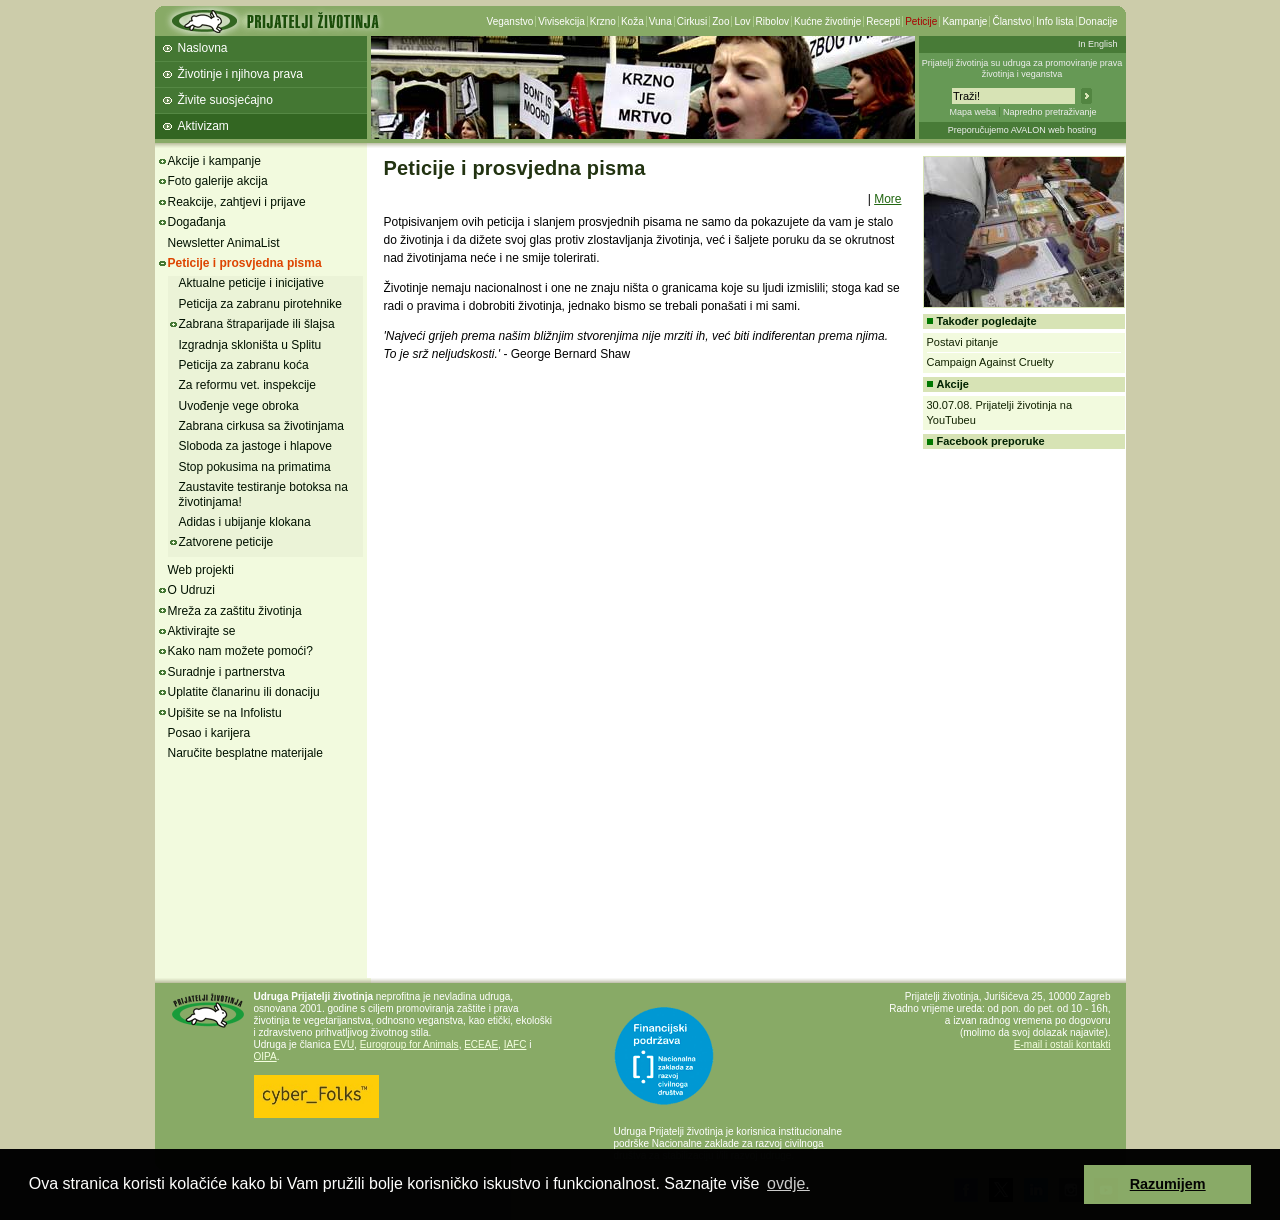 The image size is (1280, 1220). Describe the element at coordinates (240, 651) in the screenshot. I see `Kako nam možete pomoći?` at that location.